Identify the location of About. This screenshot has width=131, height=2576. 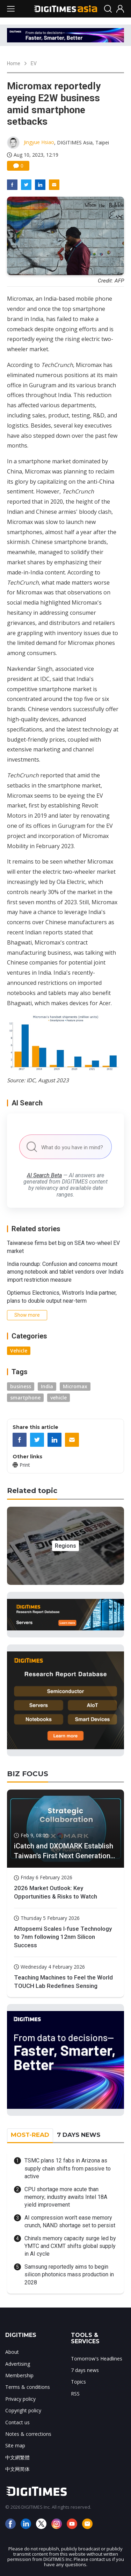
(12, 2352).